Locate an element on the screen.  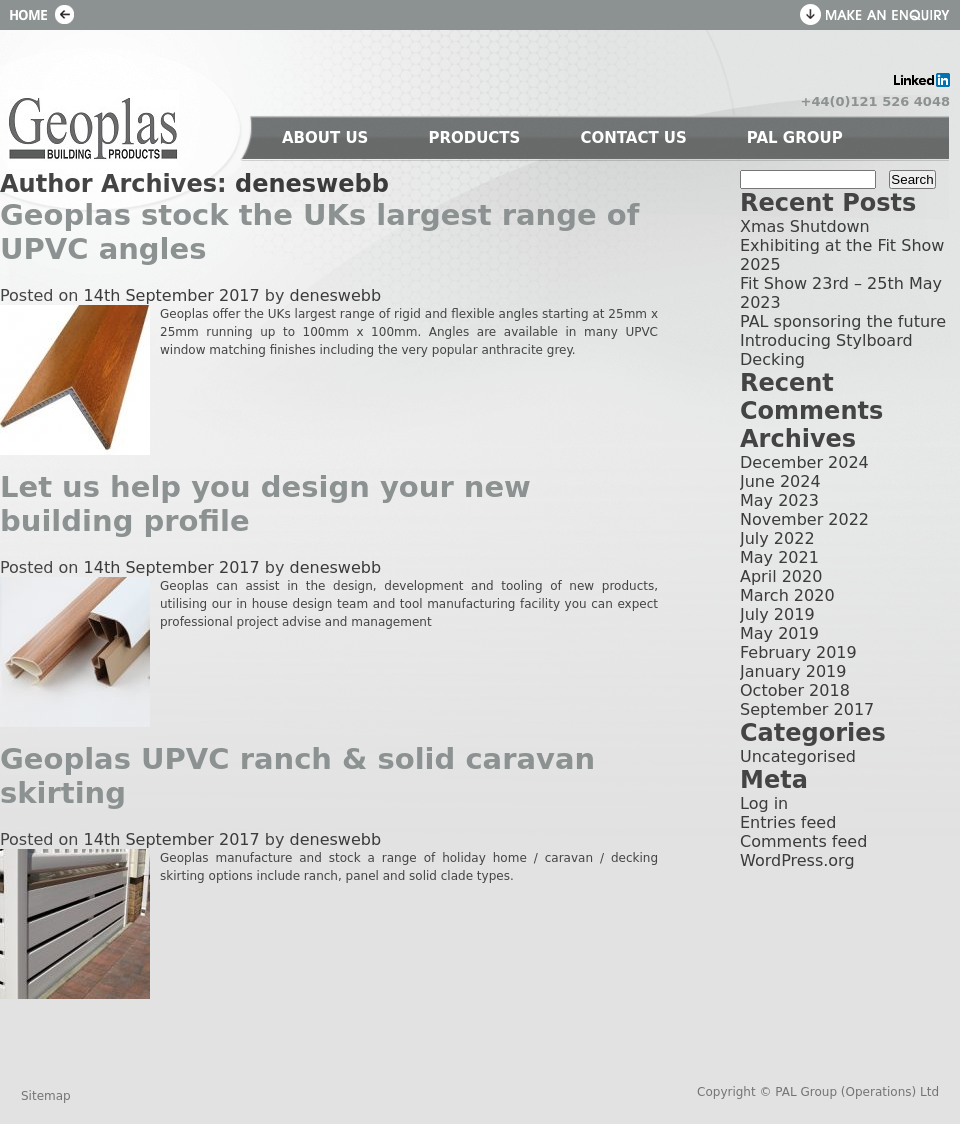
July 2022 is located at coordinates (777, 538).